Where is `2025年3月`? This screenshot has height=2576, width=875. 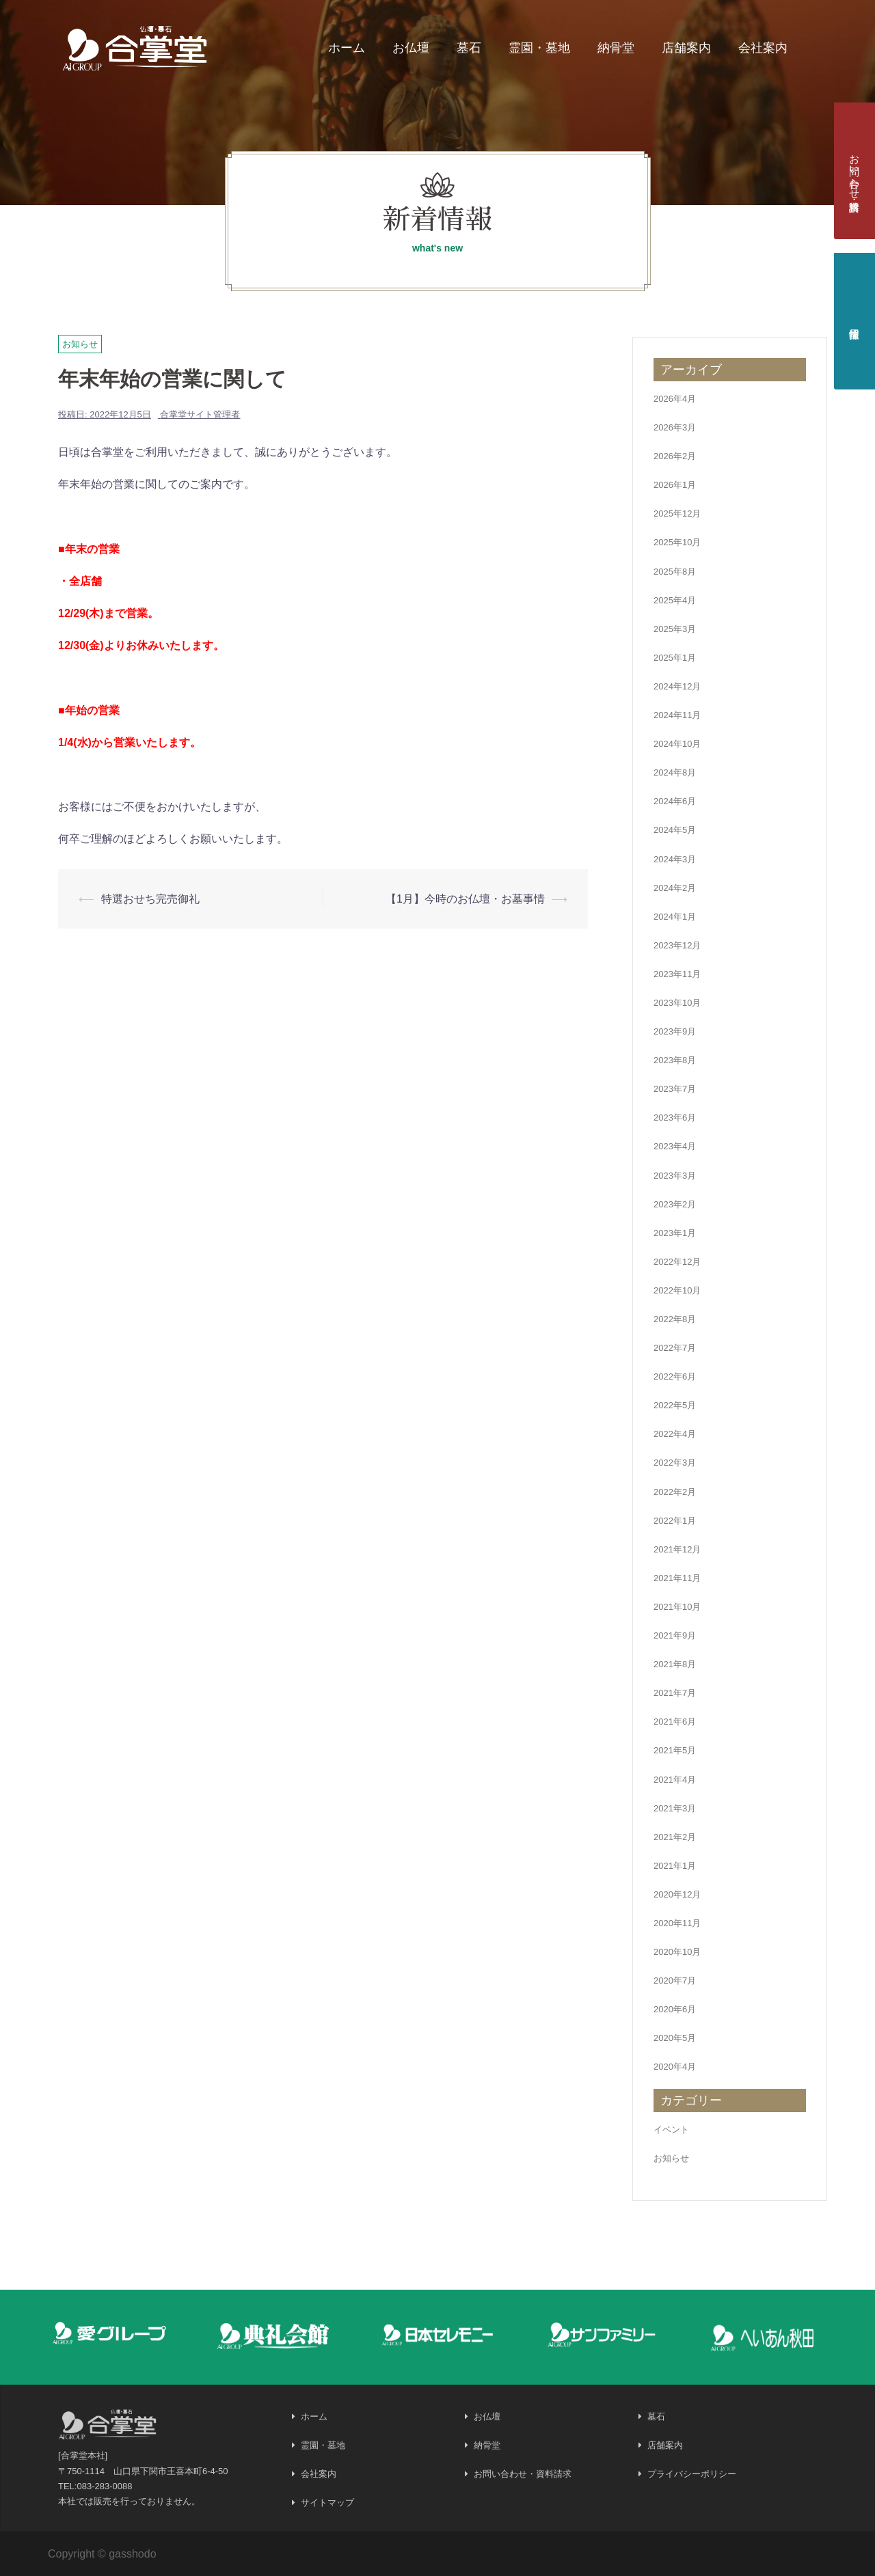 2025年3月 is located at coordinates (675, 629).